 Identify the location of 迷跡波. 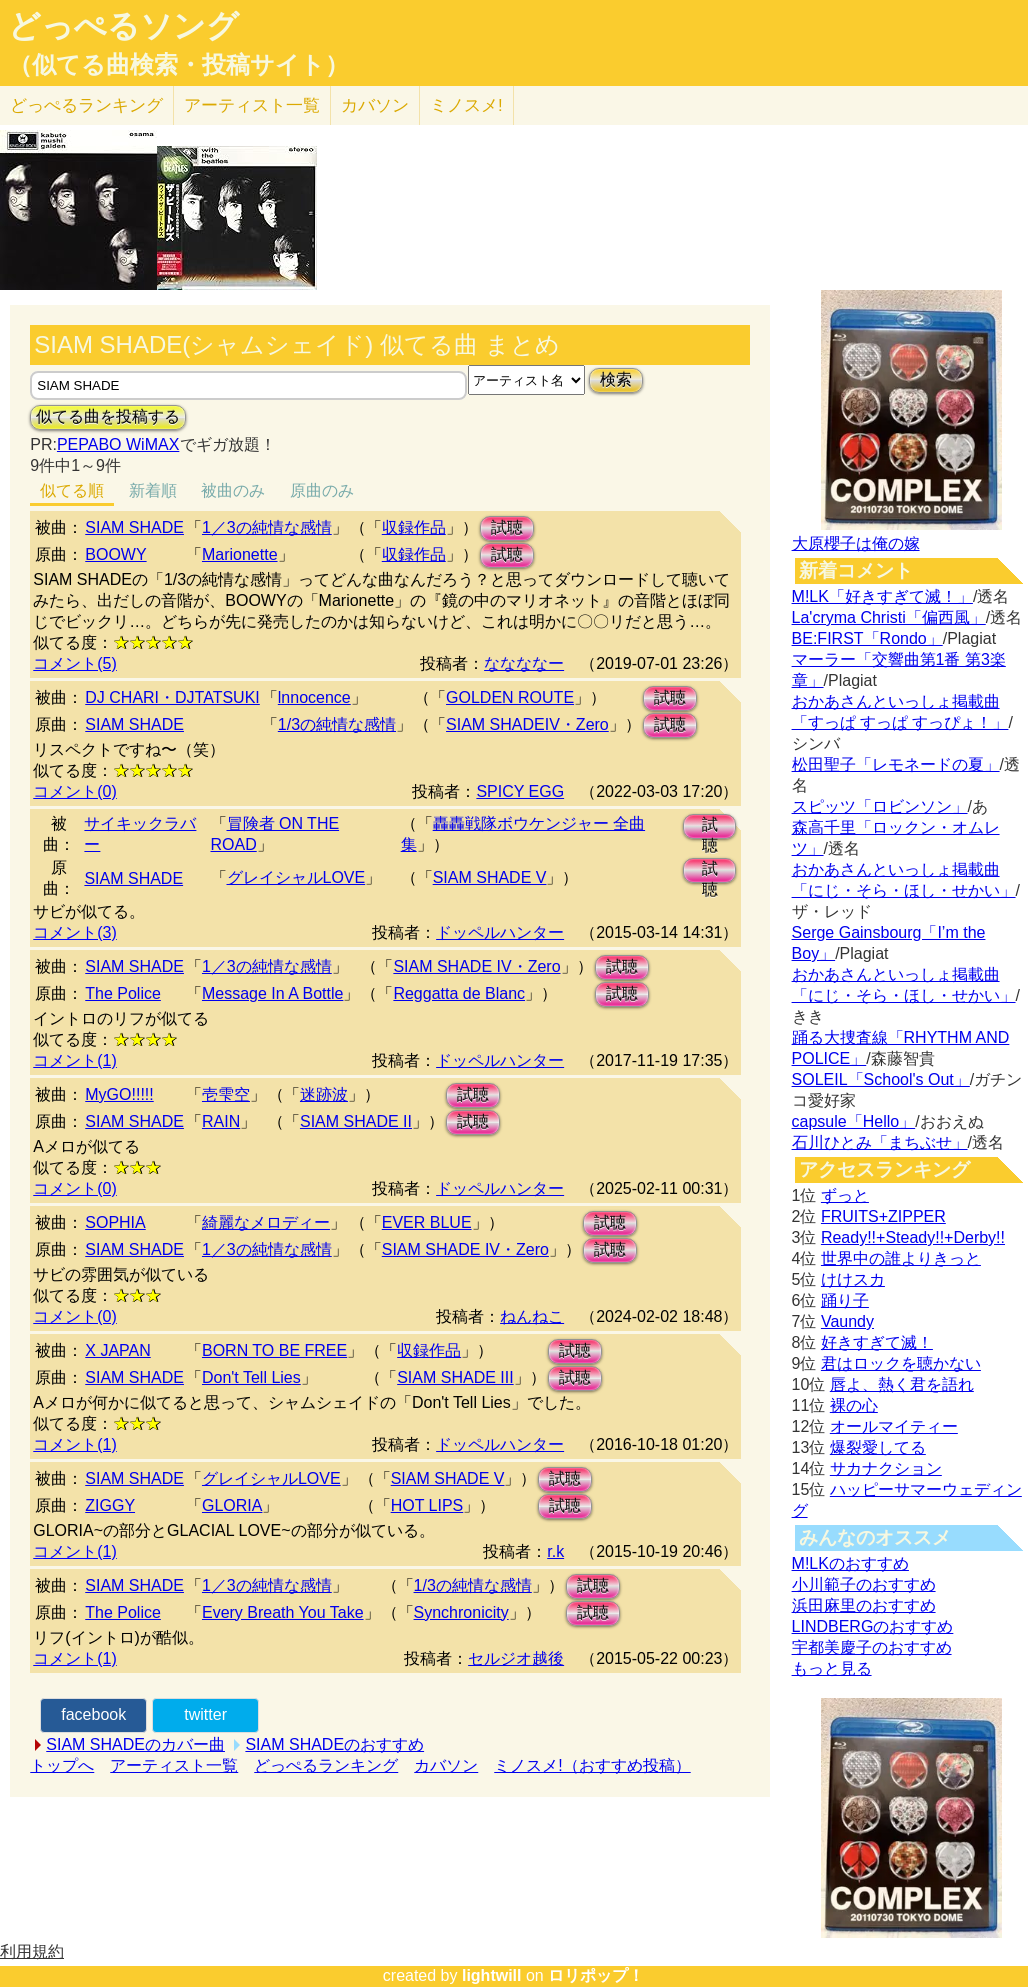
(324, 1094).